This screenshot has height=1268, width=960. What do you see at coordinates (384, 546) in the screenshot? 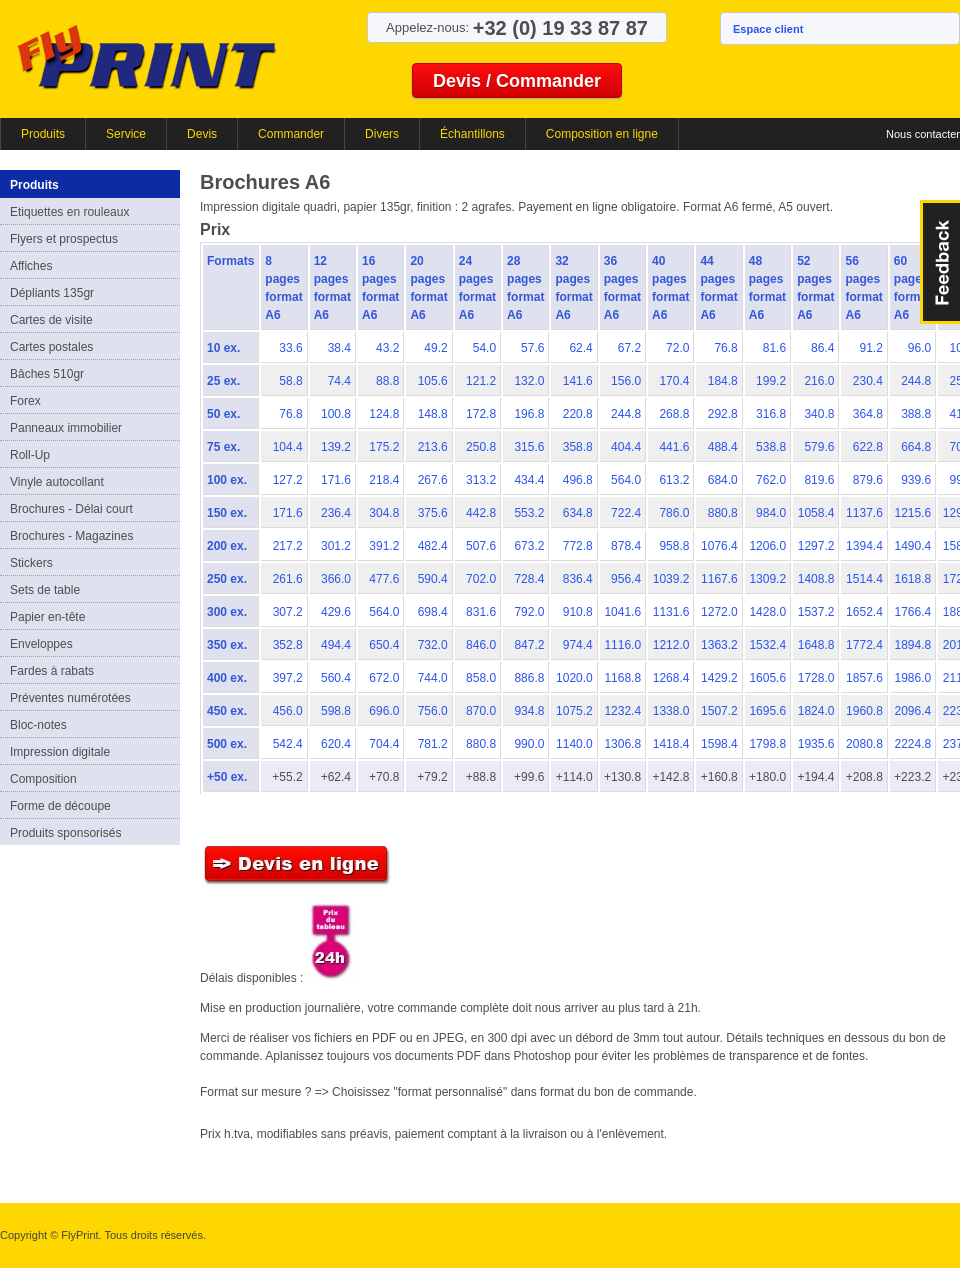
I see `391.2` at bounding box center [384, 546].